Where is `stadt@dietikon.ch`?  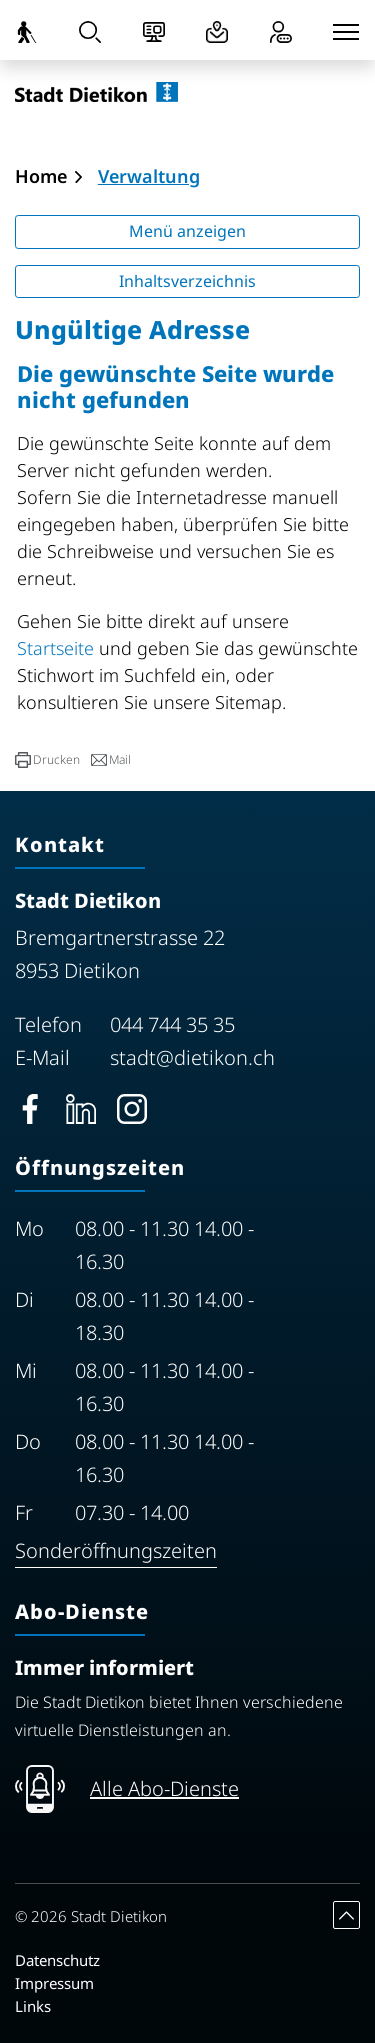
stadt@dietikon.ch is located at coordinates (192, 1057).